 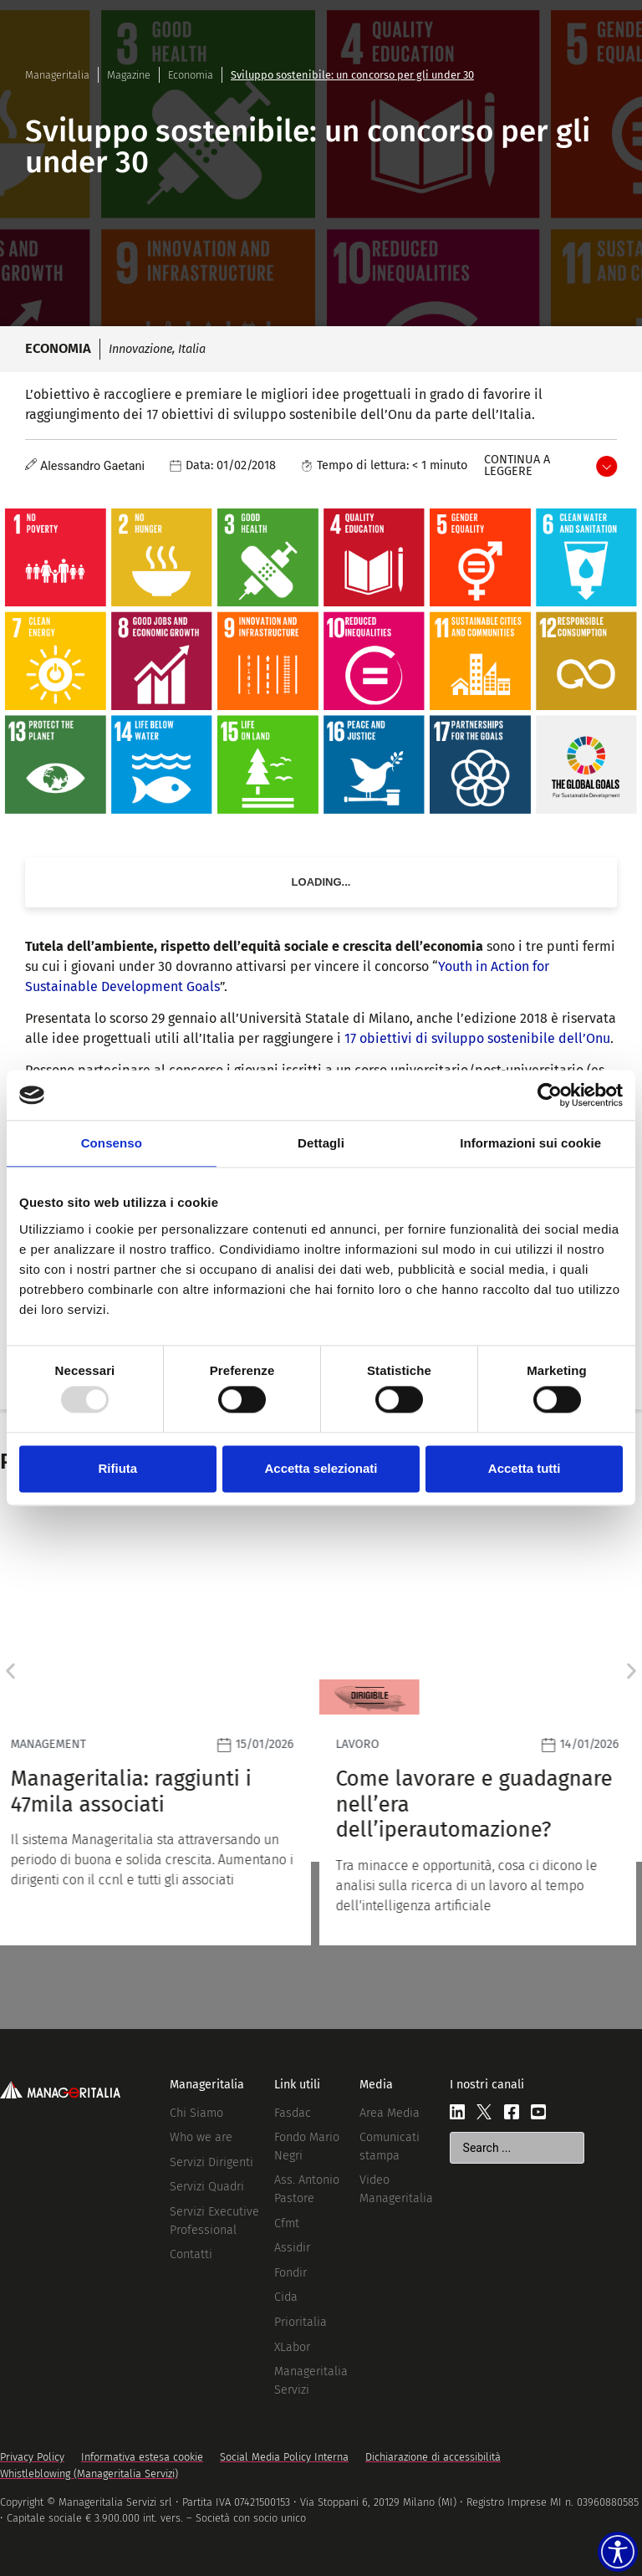 I want to click on Consenso [tab], so click(x=111, y=1143).